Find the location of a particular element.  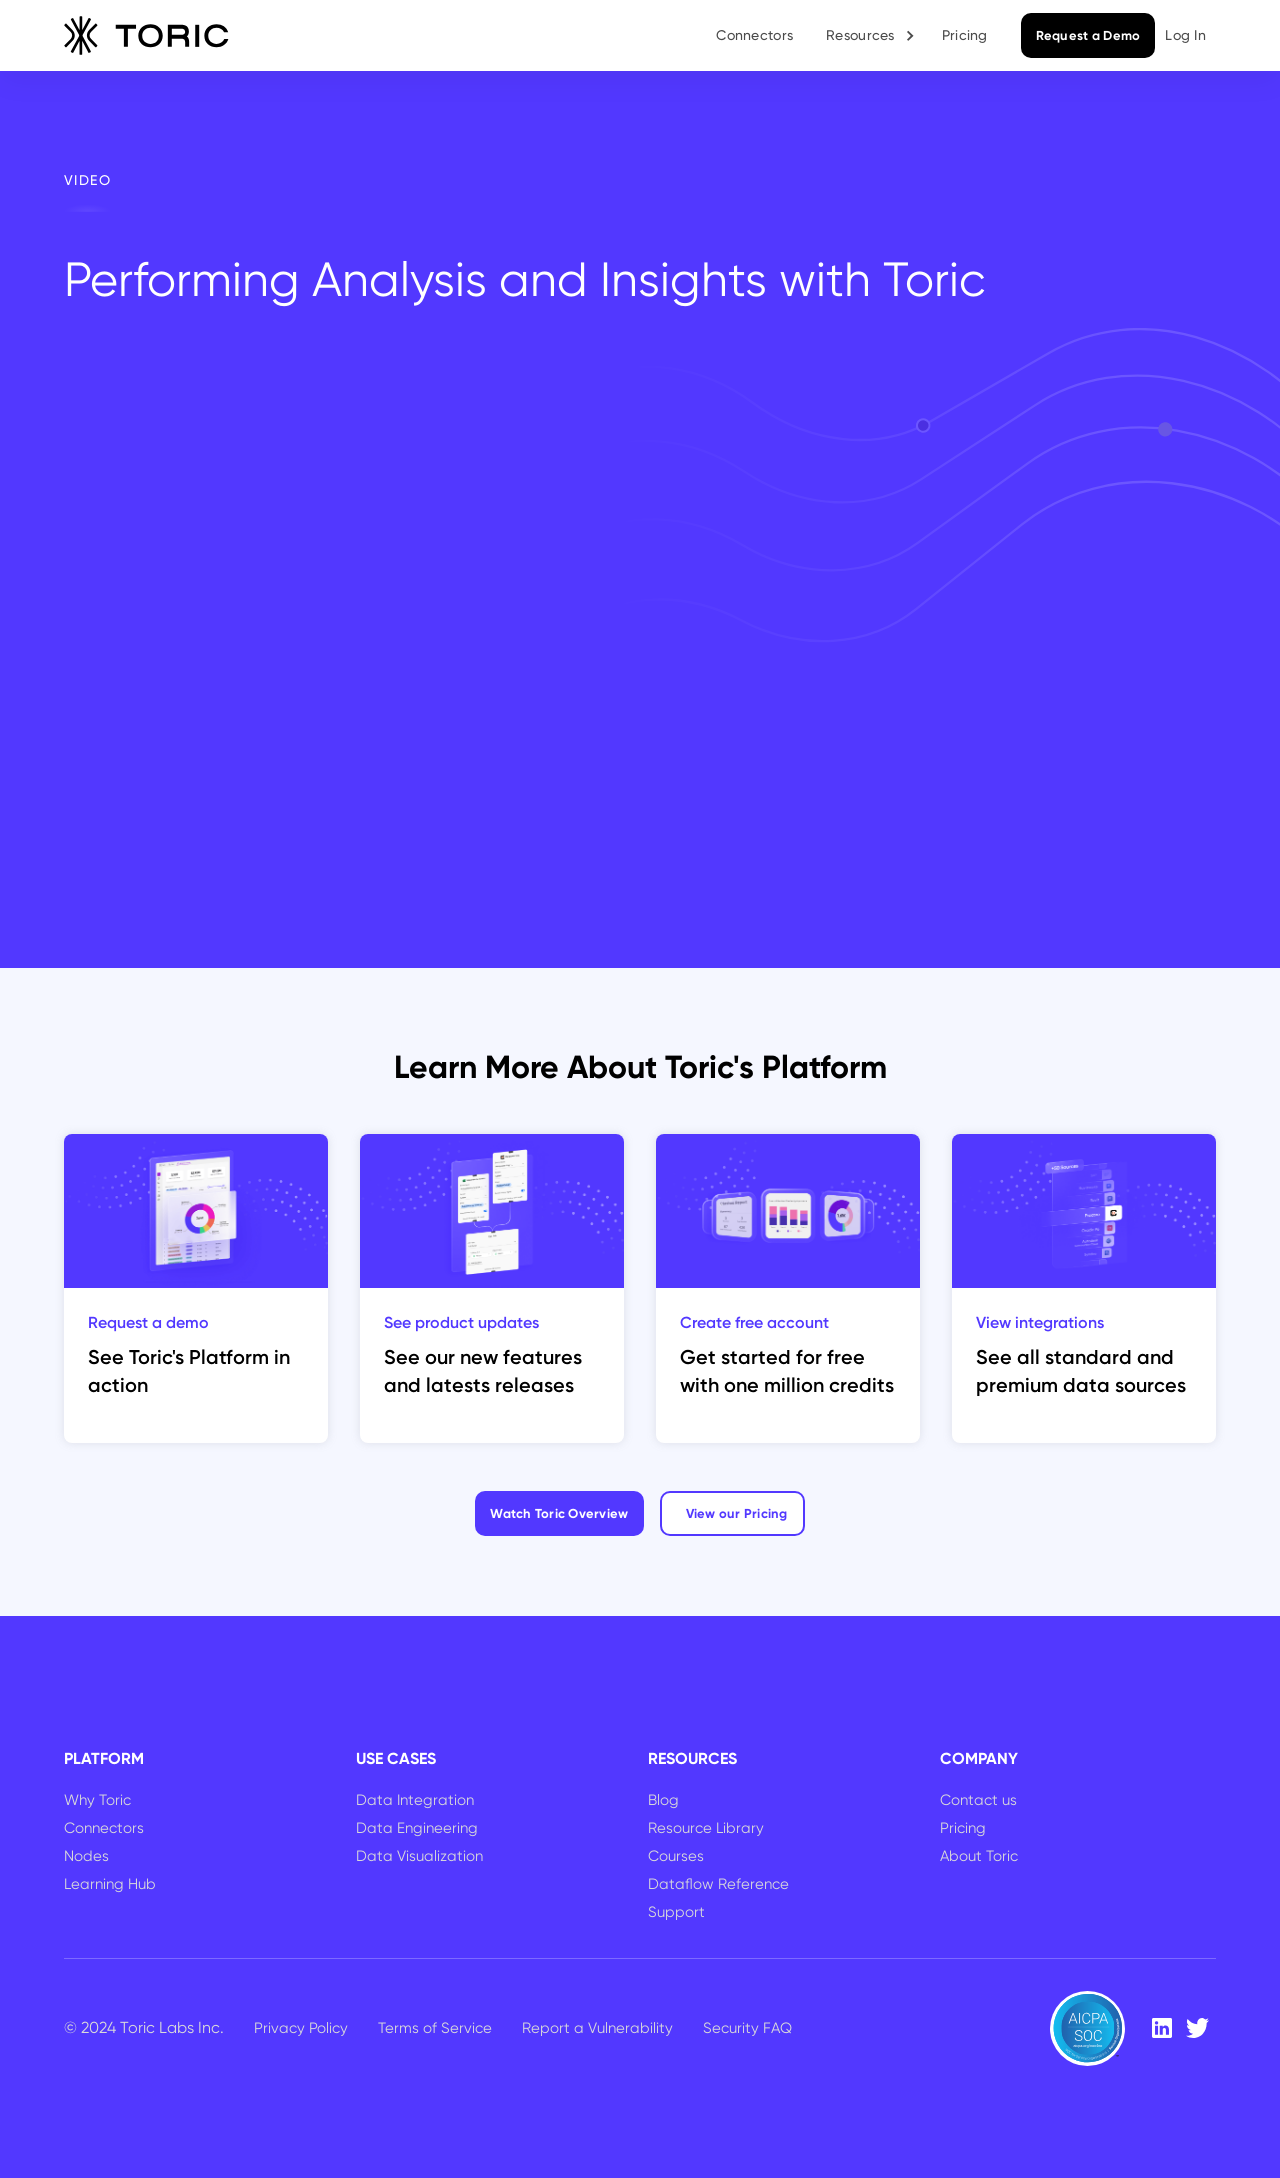

Privacy Policy is located at coordinates (301, 2028).